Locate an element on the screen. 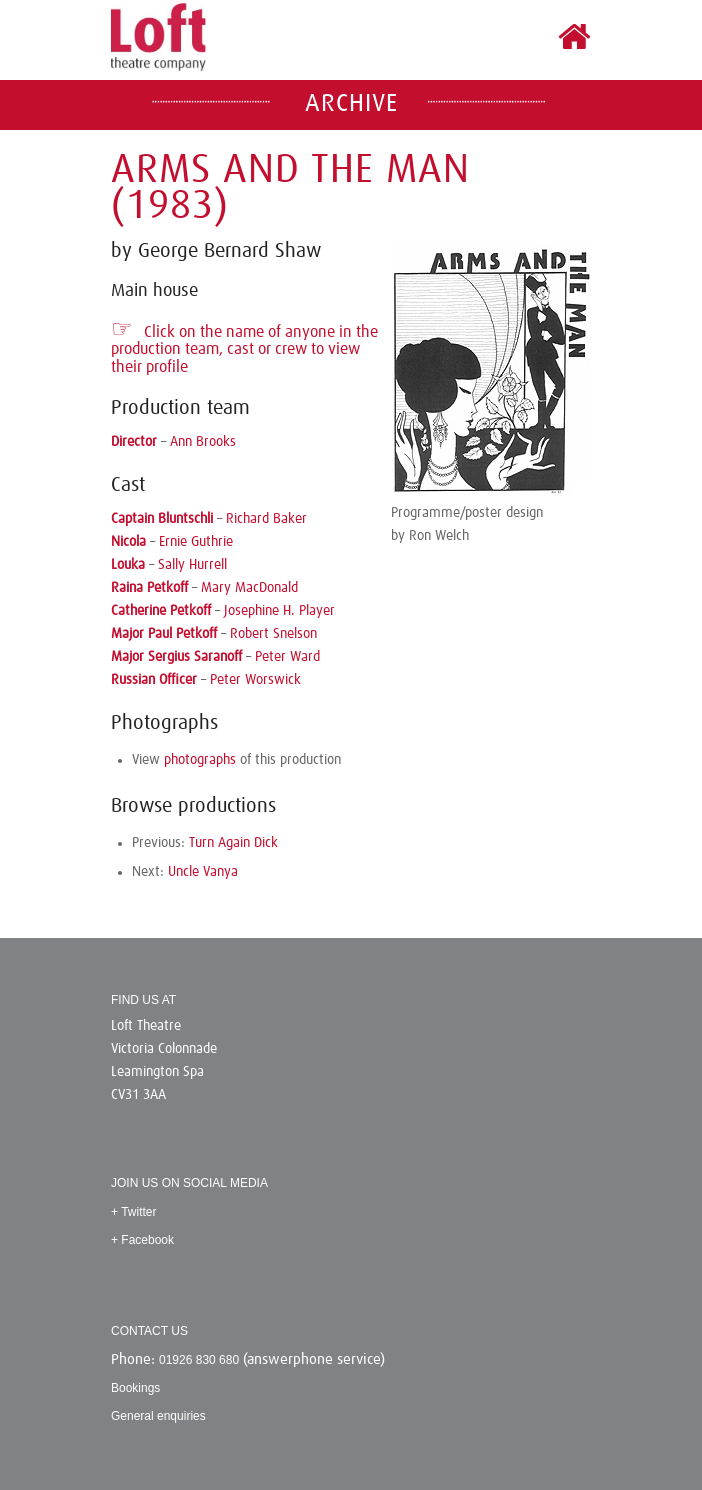 Image resolution: width=702 pixels, height=1490 pixels. Ernie Guthrie is located at coordinates (196, 542).